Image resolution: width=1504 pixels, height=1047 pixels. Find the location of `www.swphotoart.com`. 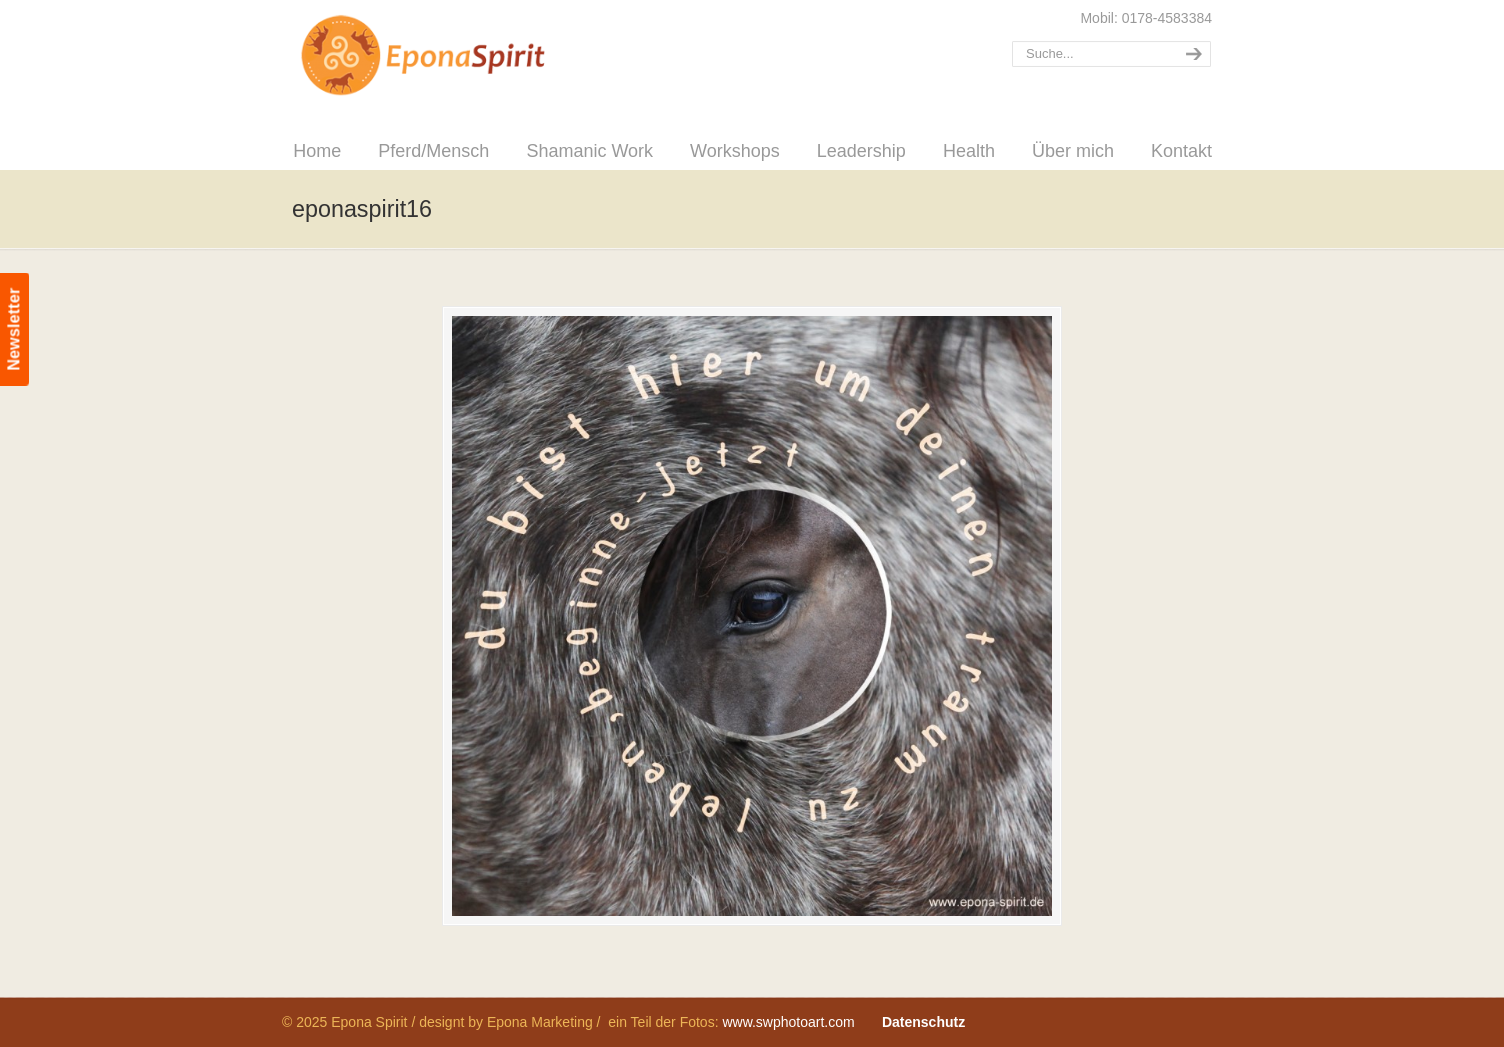

www.swphotoart.com is located at coordinates (788, 1022).